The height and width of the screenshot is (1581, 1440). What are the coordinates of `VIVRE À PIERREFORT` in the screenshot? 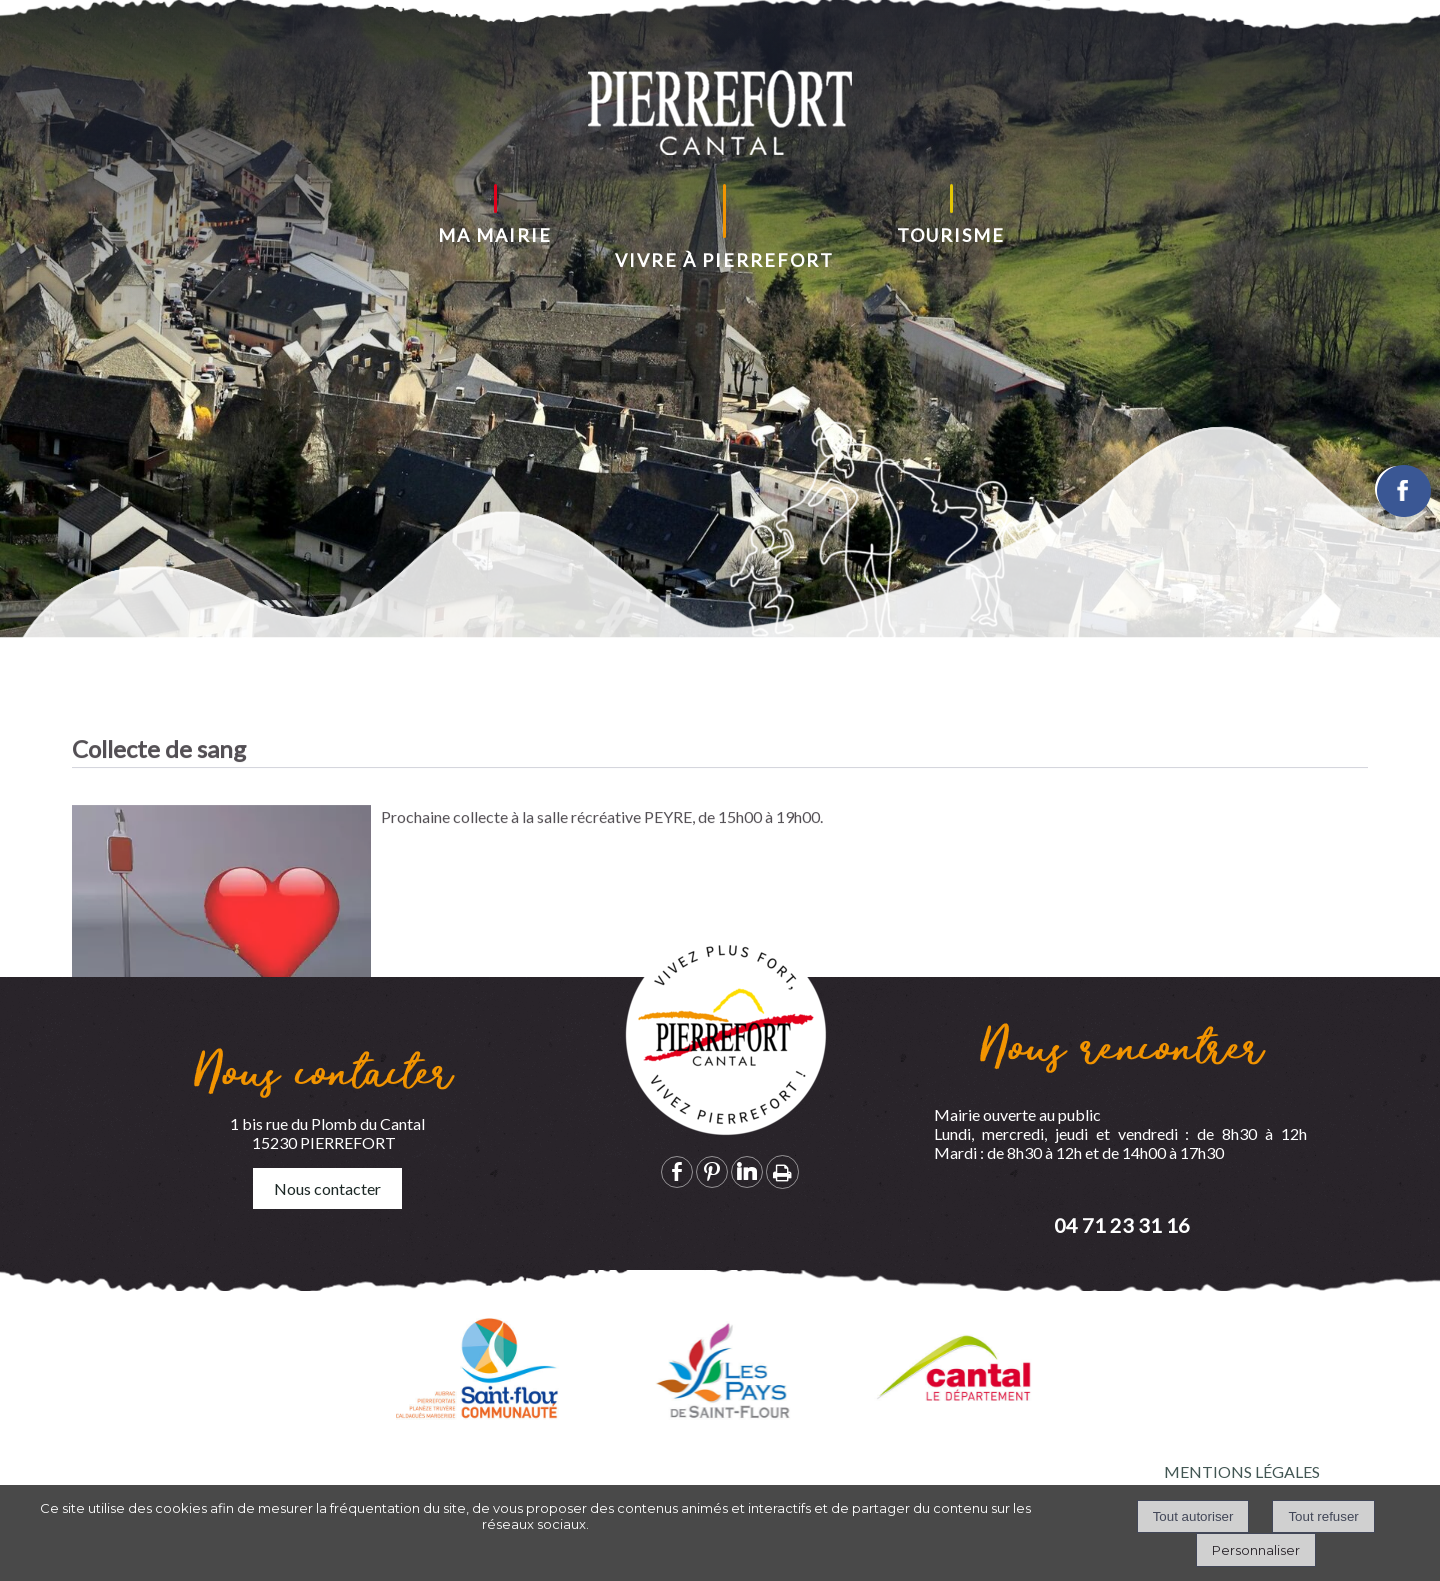 It's located at (724, 260).